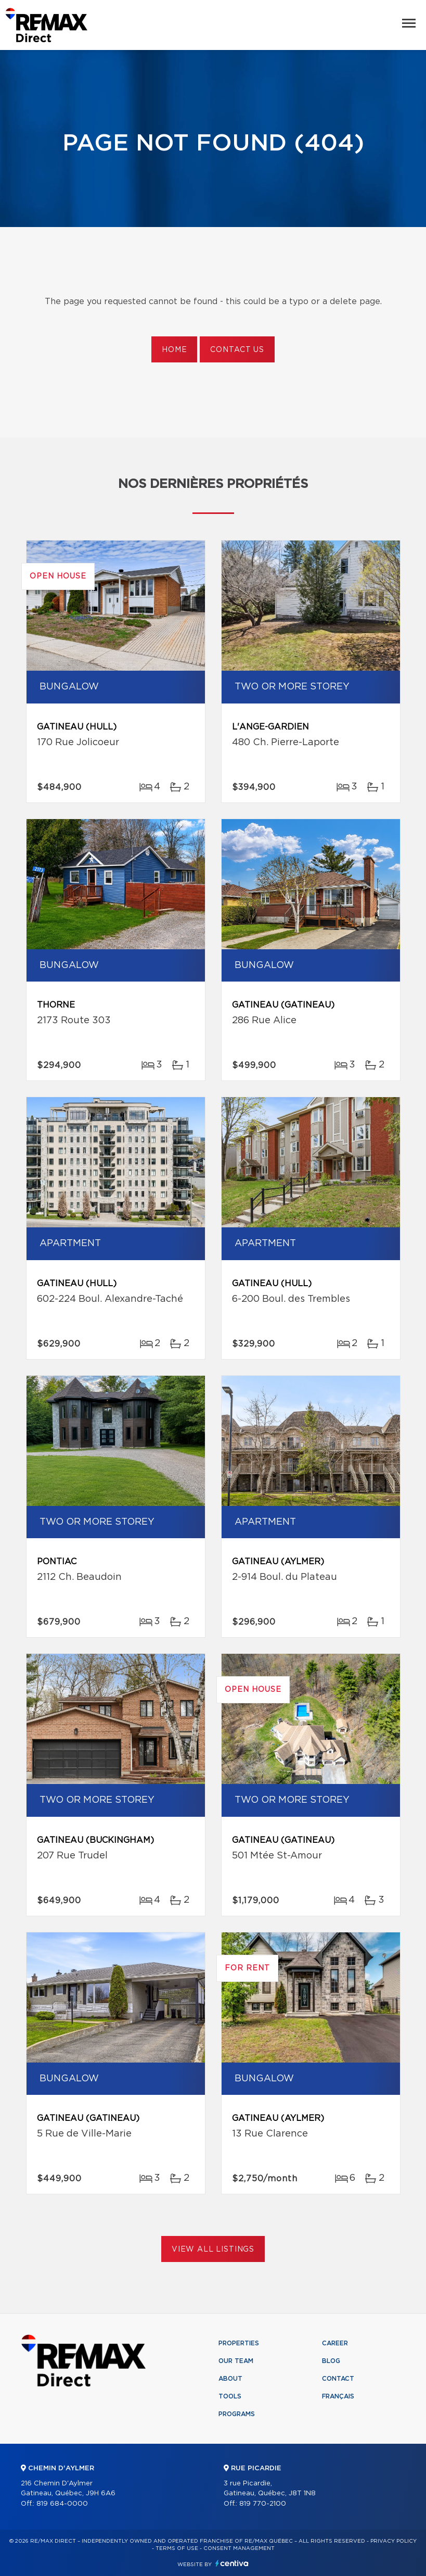  What do you see at coordinates (239, 2548) in the screenshot?
I see `Consent management` at bounding box center [239, 2548].